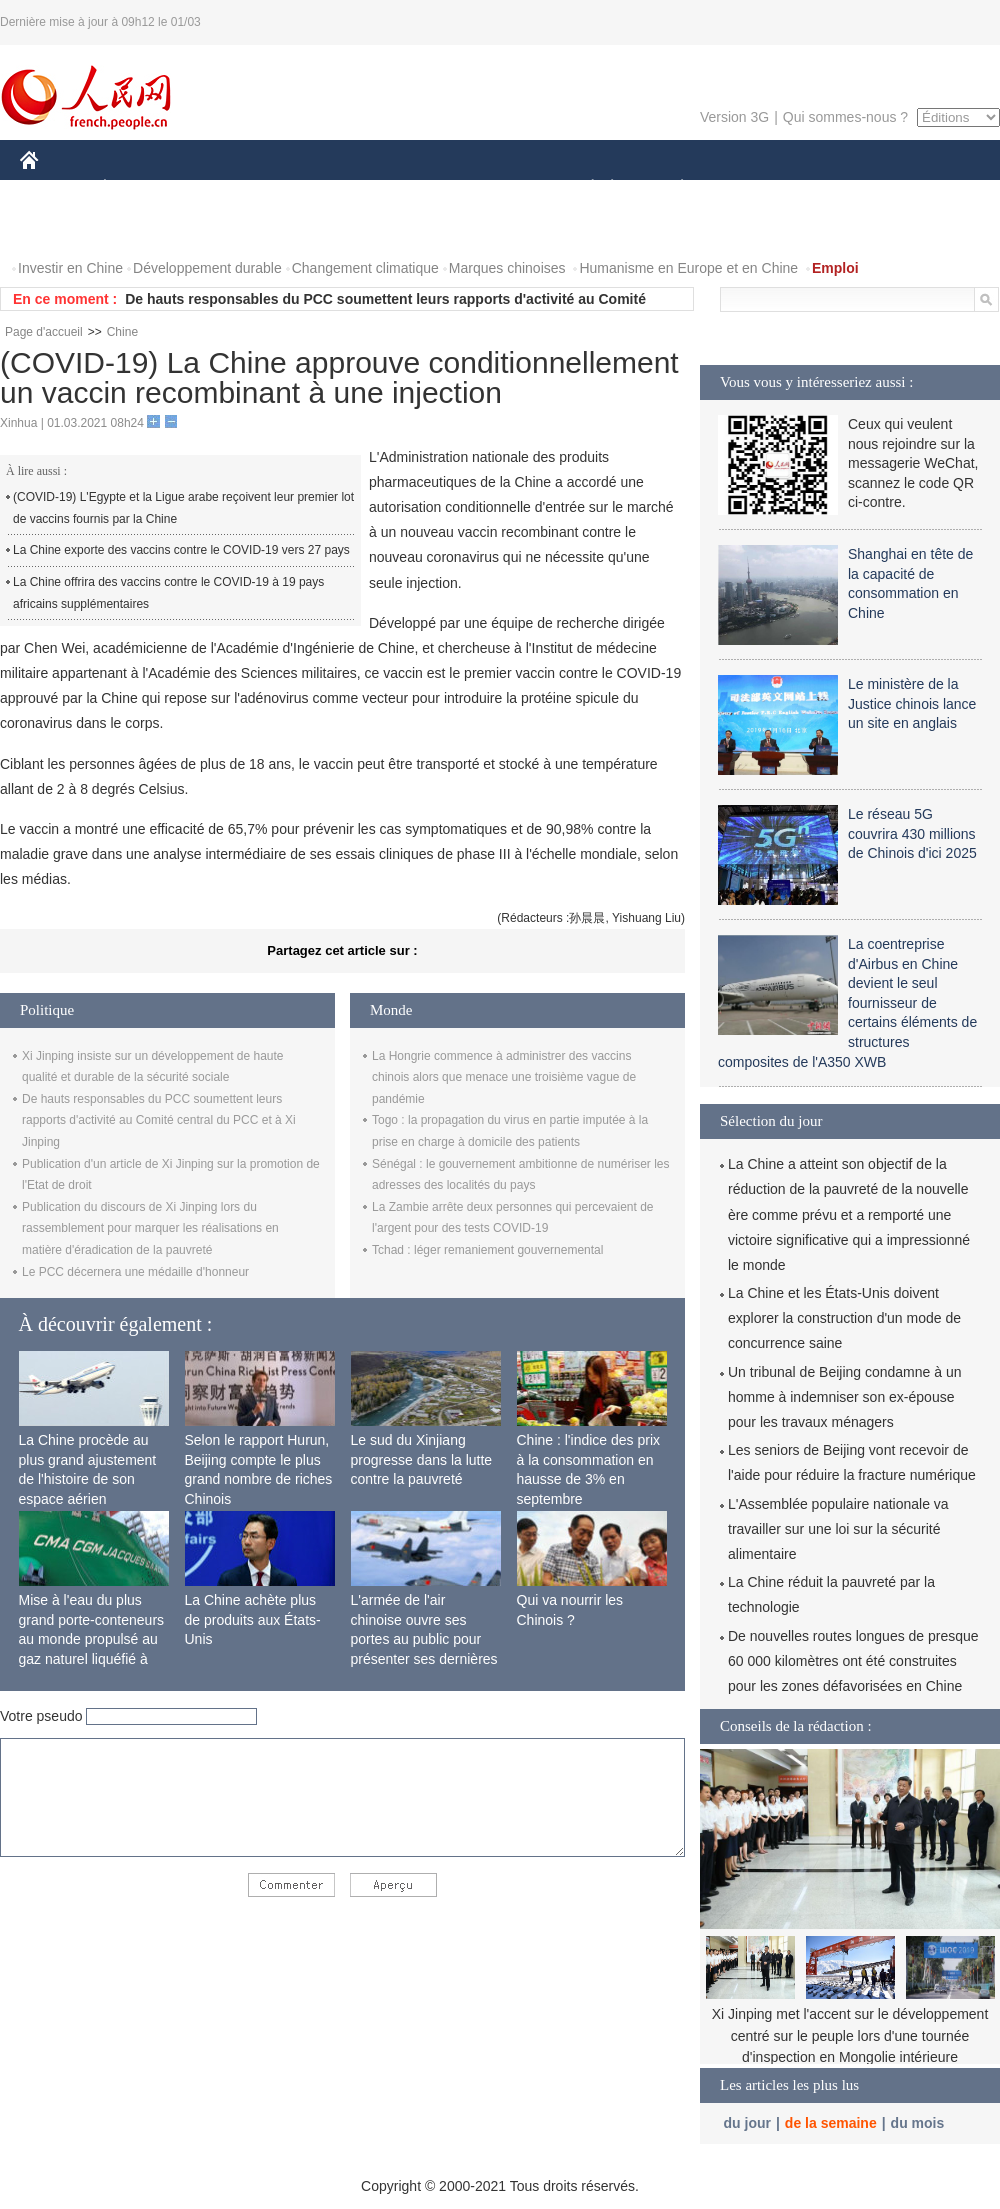  What do you see at coordinates (70, 268) in the screenshot?
I see `Investir en Chine` at bounding box center [70, 268].